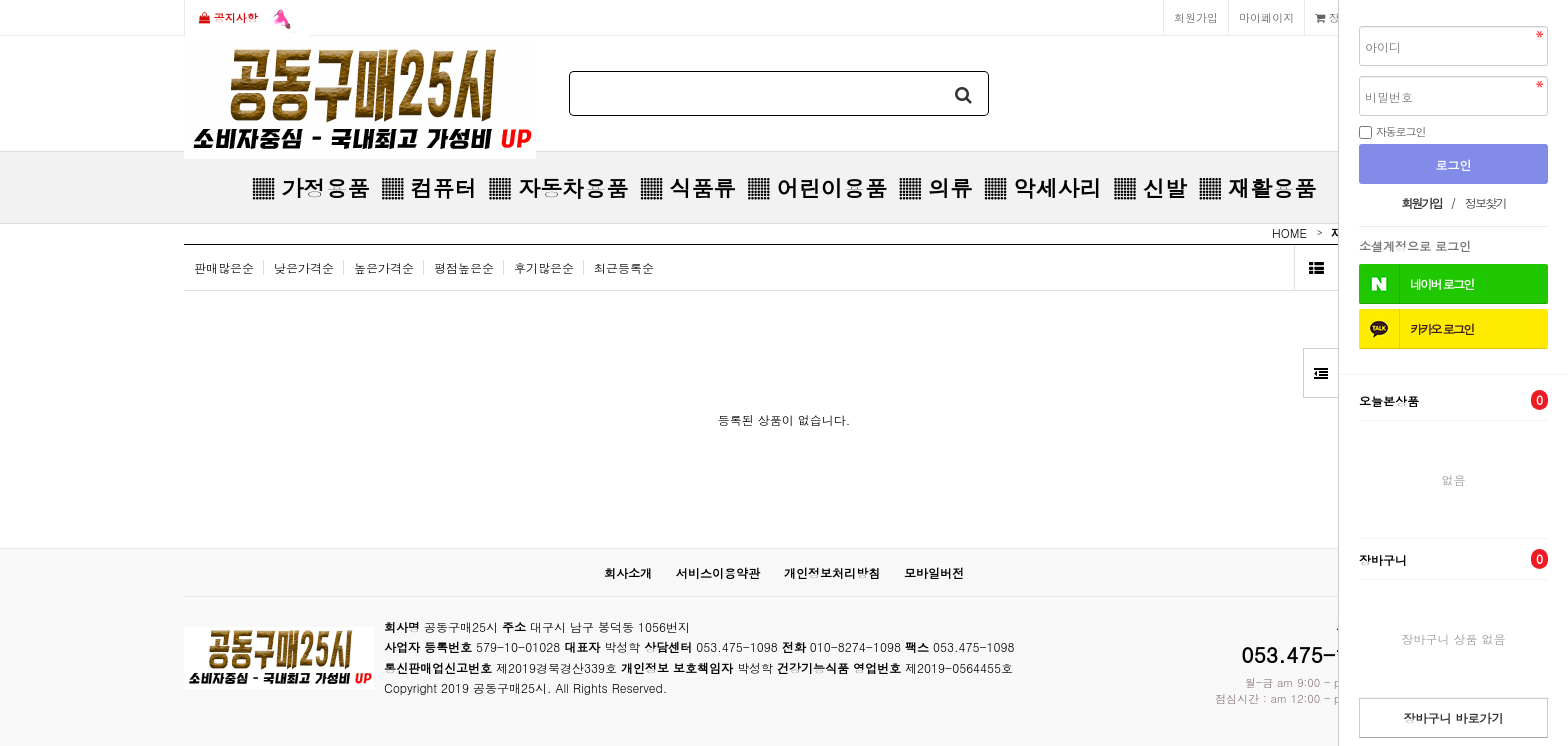 This screenshot has width=1568, height=746. Describe the element at coordinates (1257, 187) in the screenshot. I see `▒ 재활용품` at that location.